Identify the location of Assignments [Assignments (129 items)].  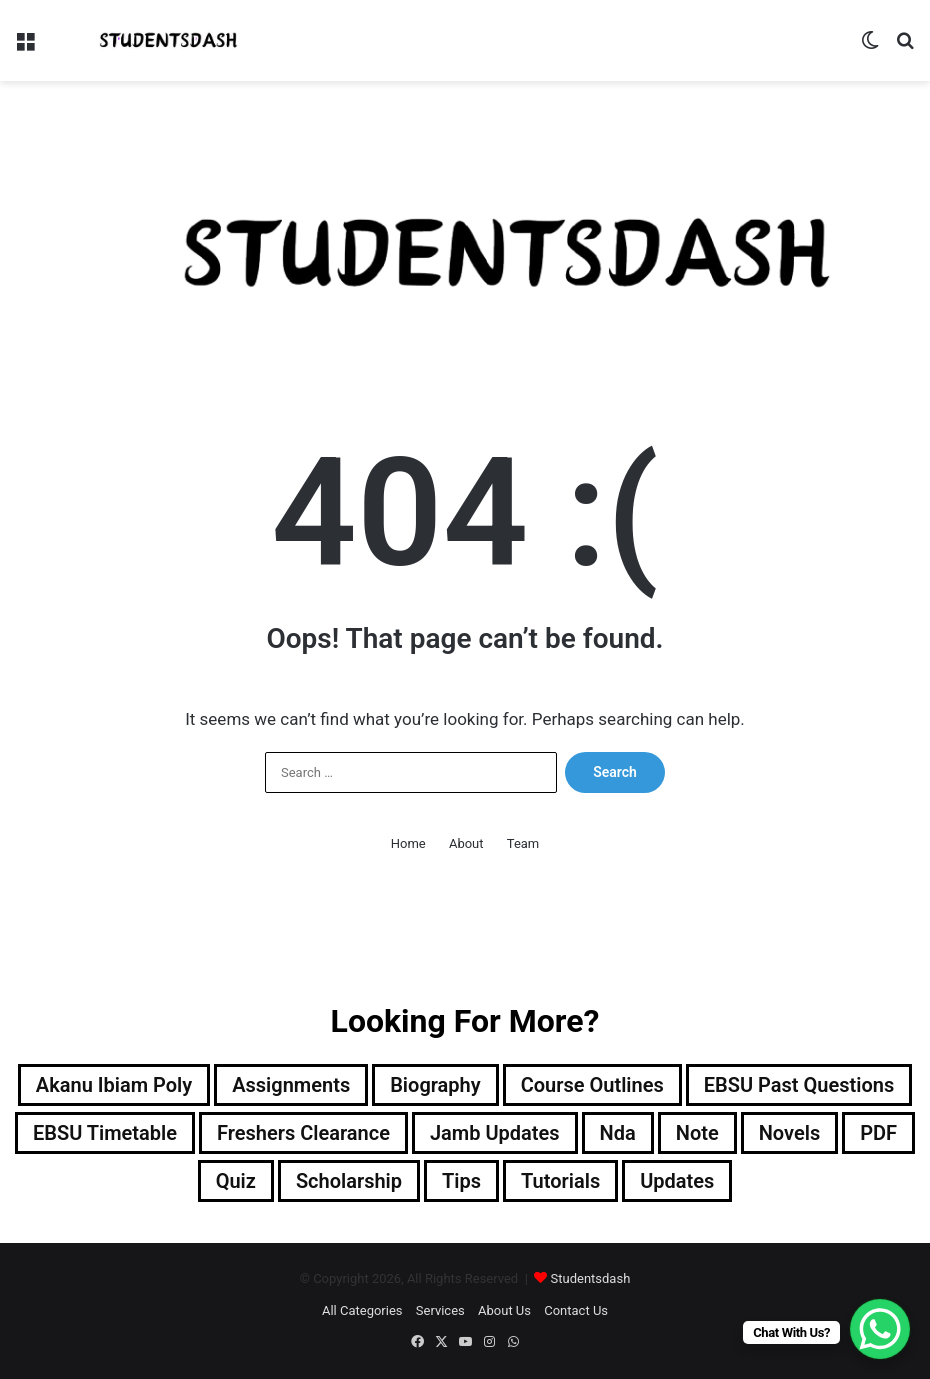
(291, 1085).